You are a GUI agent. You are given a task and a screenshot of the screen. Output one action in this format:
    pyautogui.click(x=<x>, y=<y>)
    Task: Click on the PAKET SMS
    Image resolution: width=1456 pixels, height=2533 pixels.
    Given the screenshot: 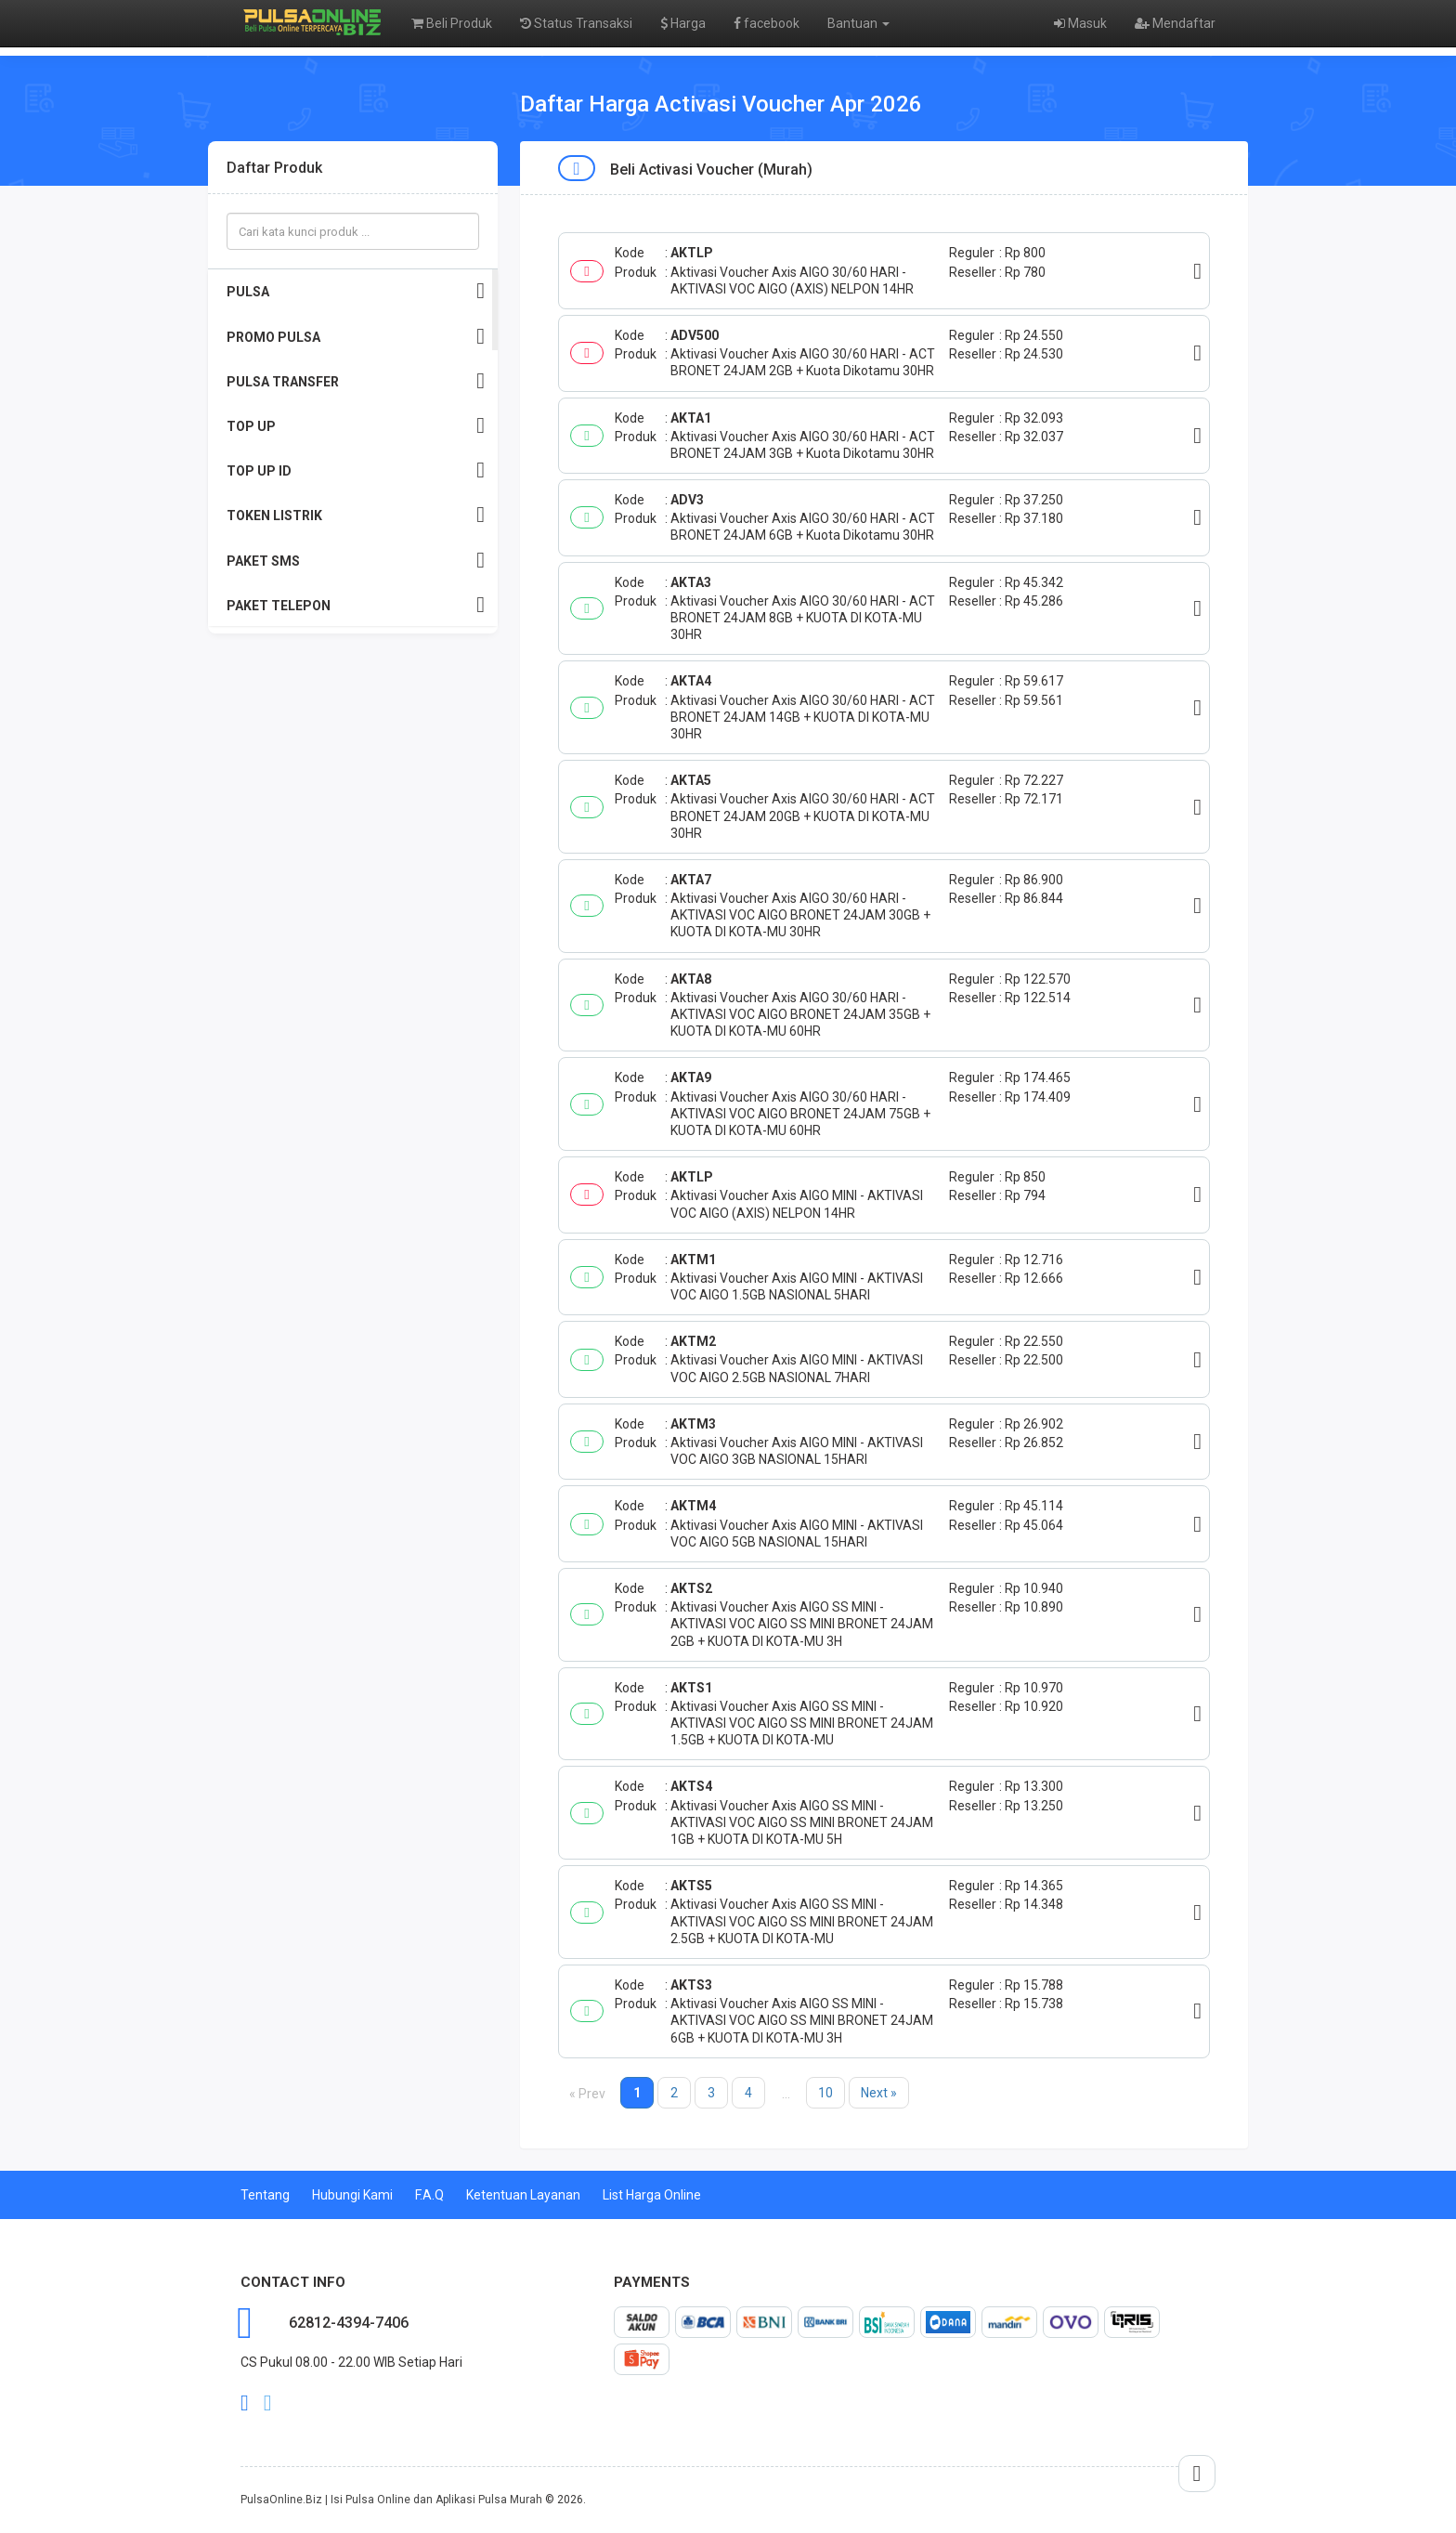 What is the action you would take?
    pyautogui.click(x=356, y=560)
    